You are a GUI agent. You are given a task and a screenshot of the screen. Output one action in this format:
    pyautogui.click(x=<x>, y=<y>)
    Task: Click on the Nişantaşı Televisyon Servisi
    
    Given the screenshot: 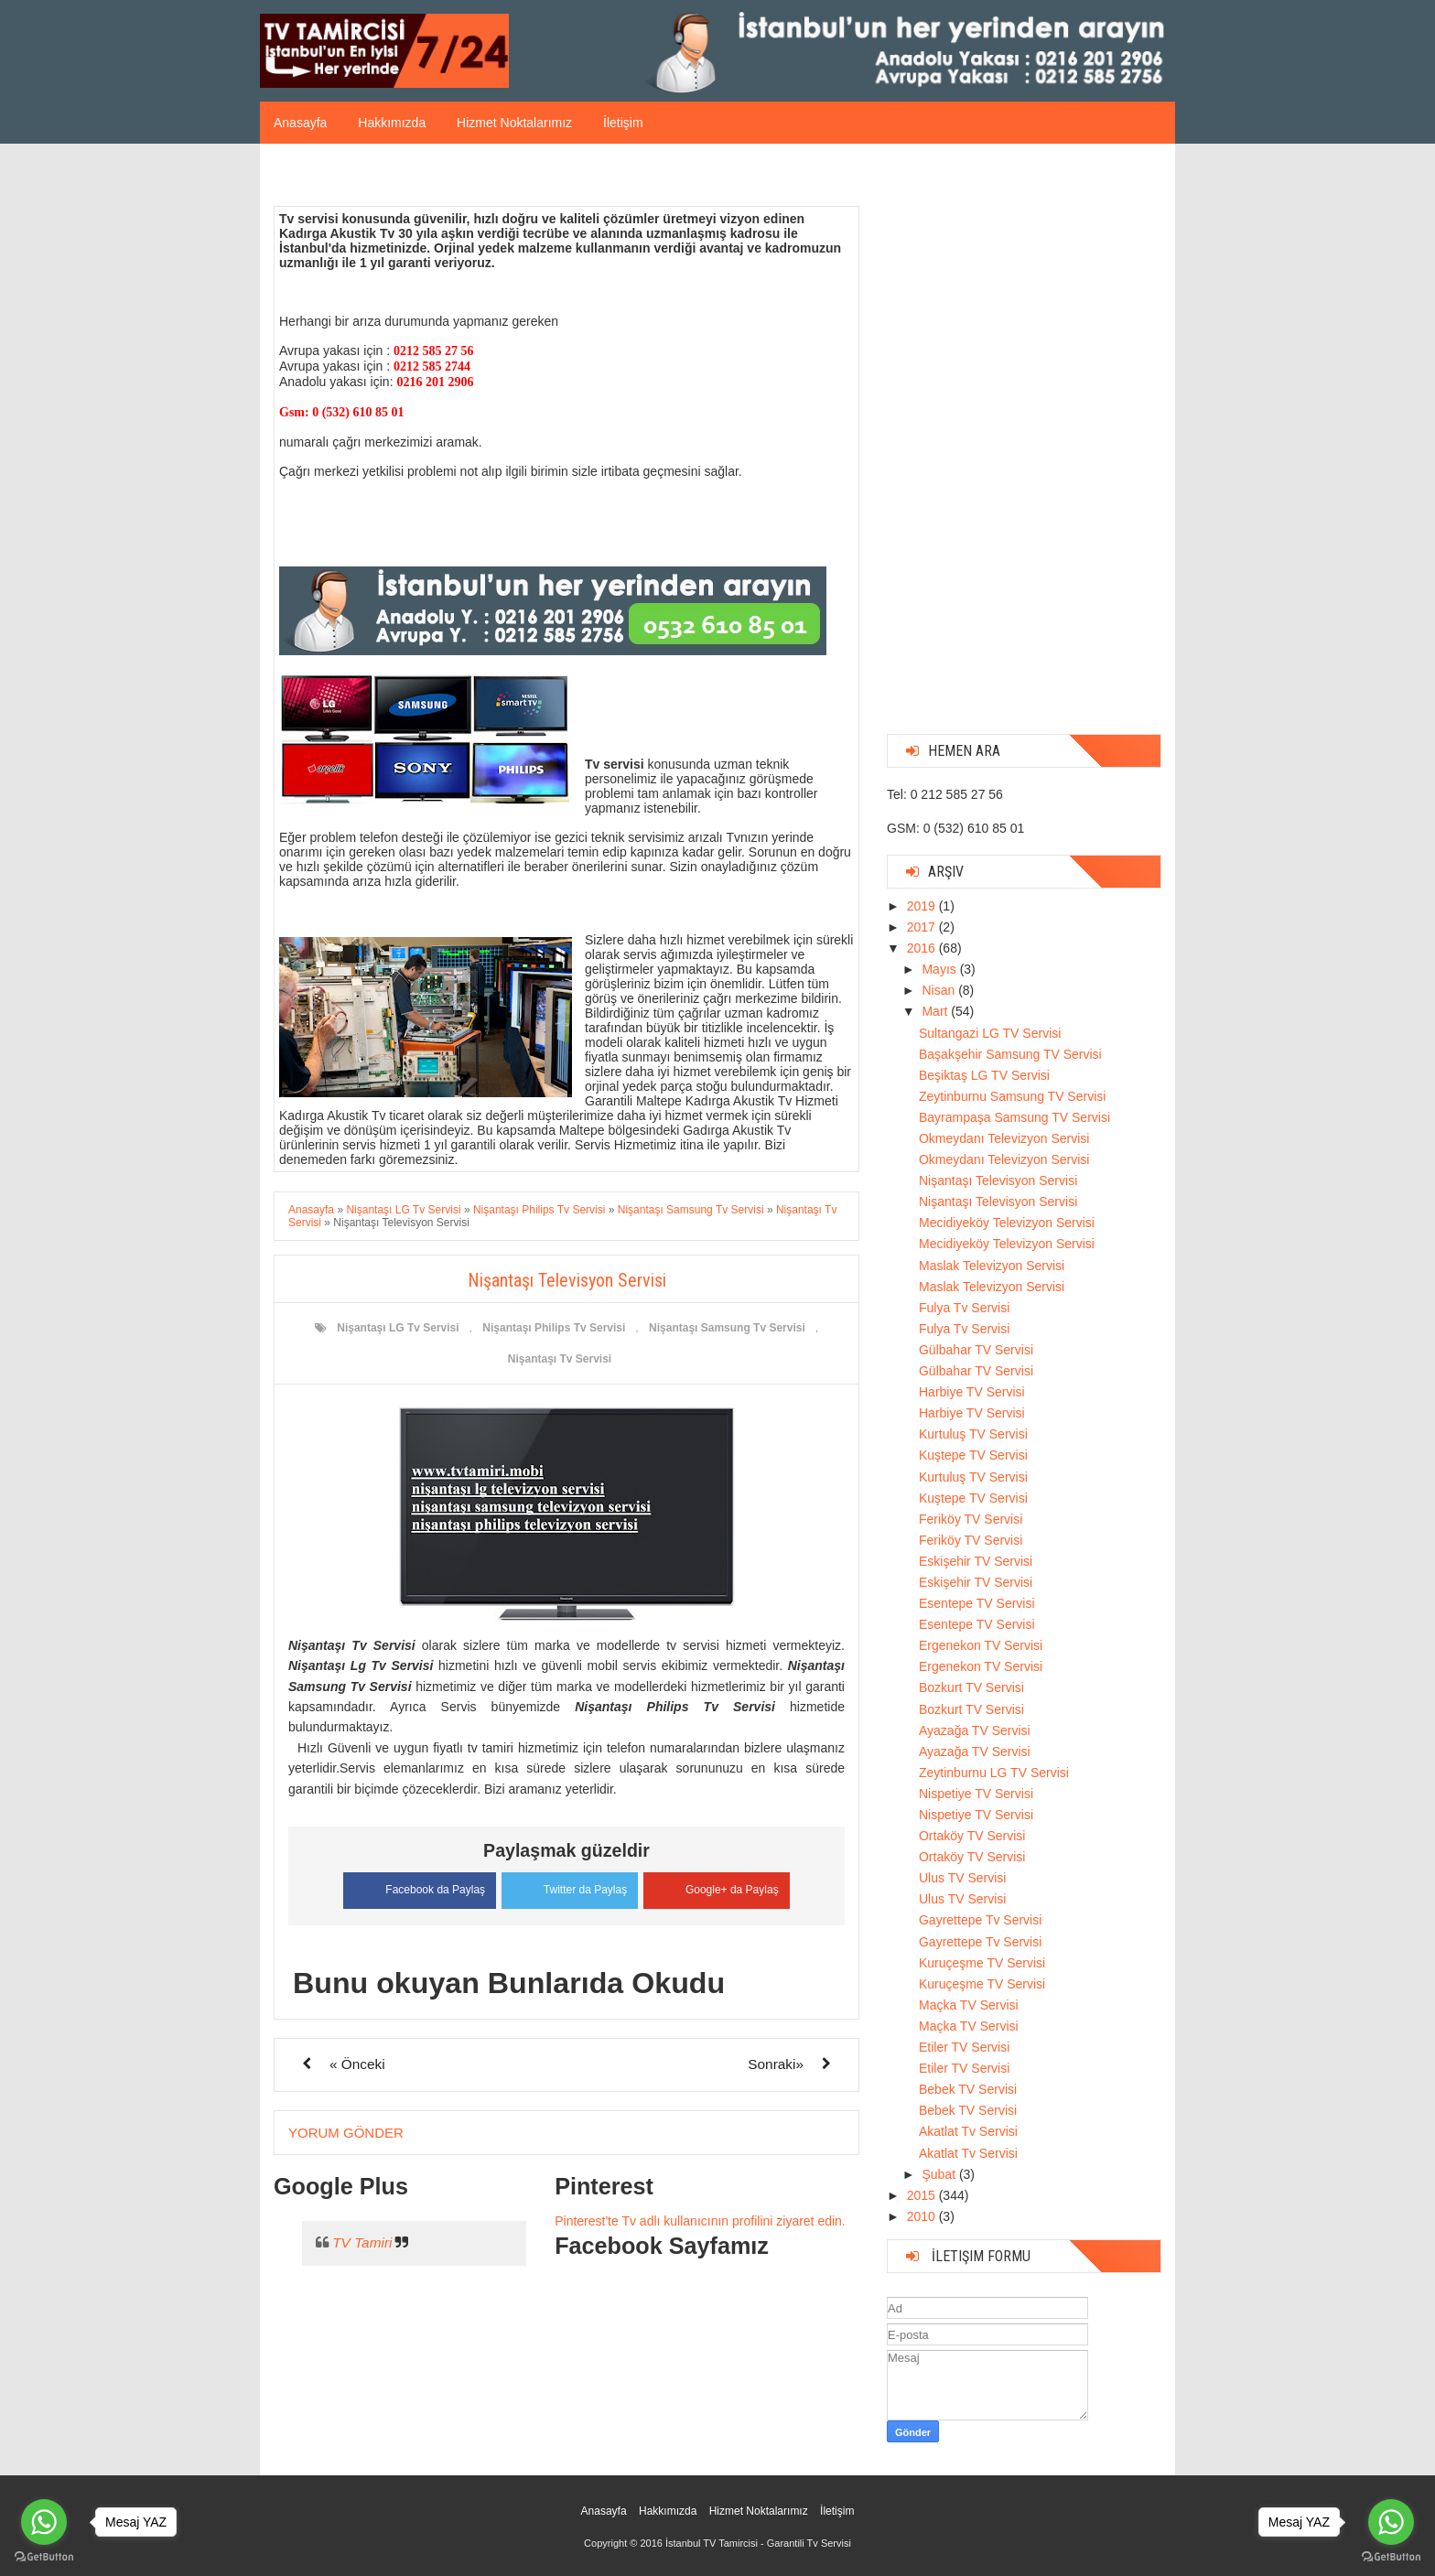 What is the action you would take?
    pyautogui.click(x=998, y=1180)
    